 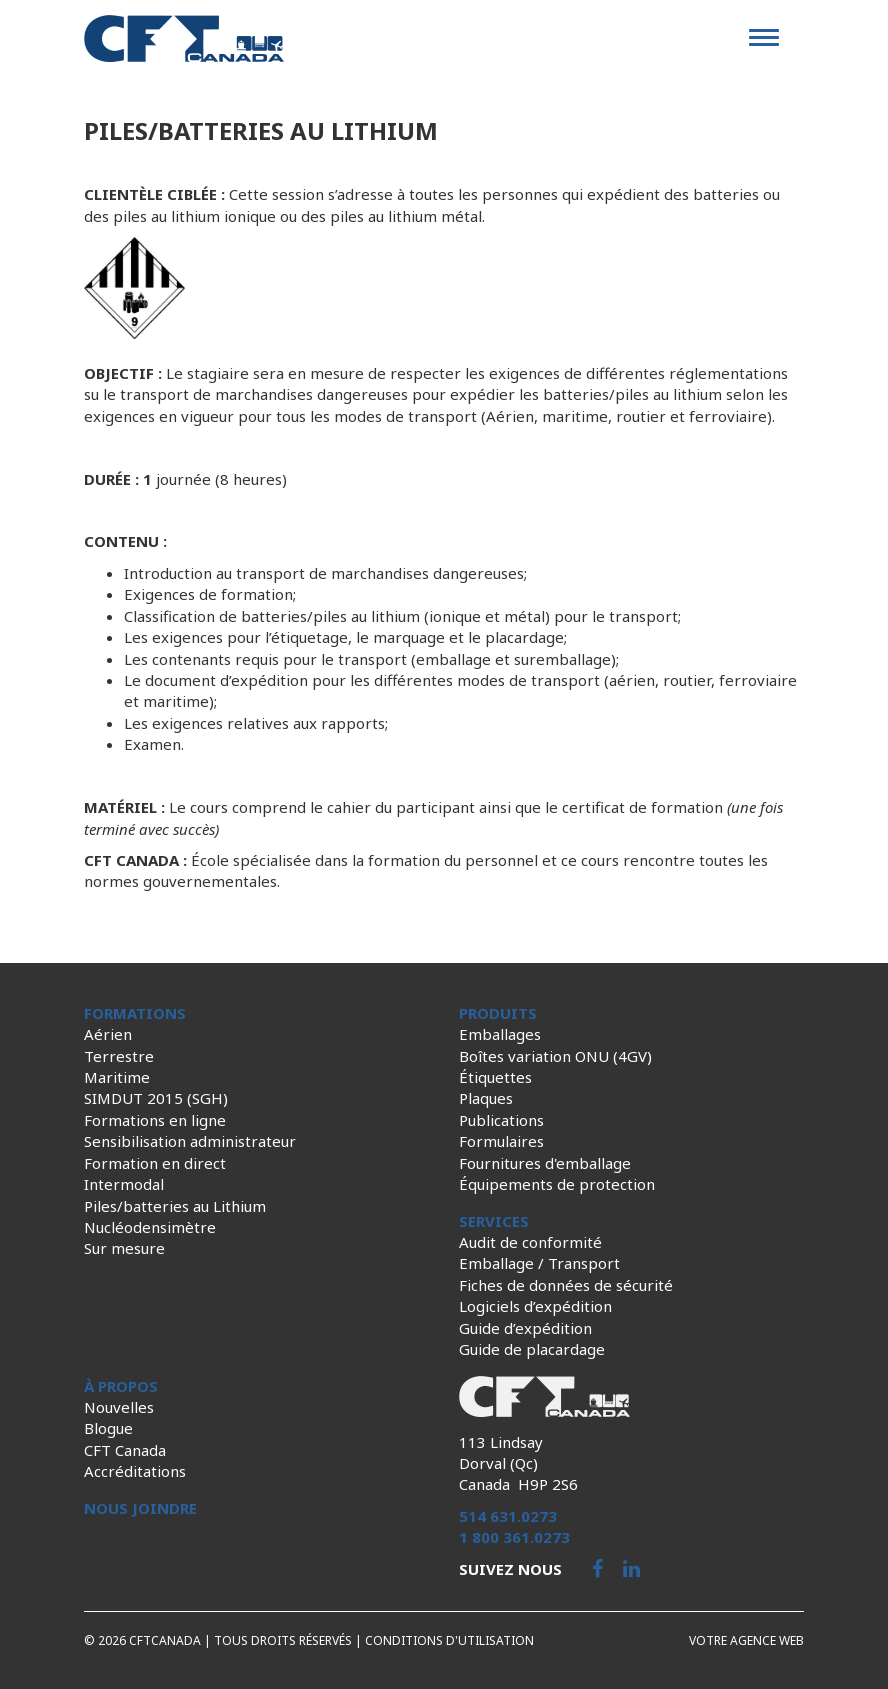 What do you see at coordinates (125, 1450) in the screenshot?
I see `CFT Canada` at bounding box center [125, 1450].